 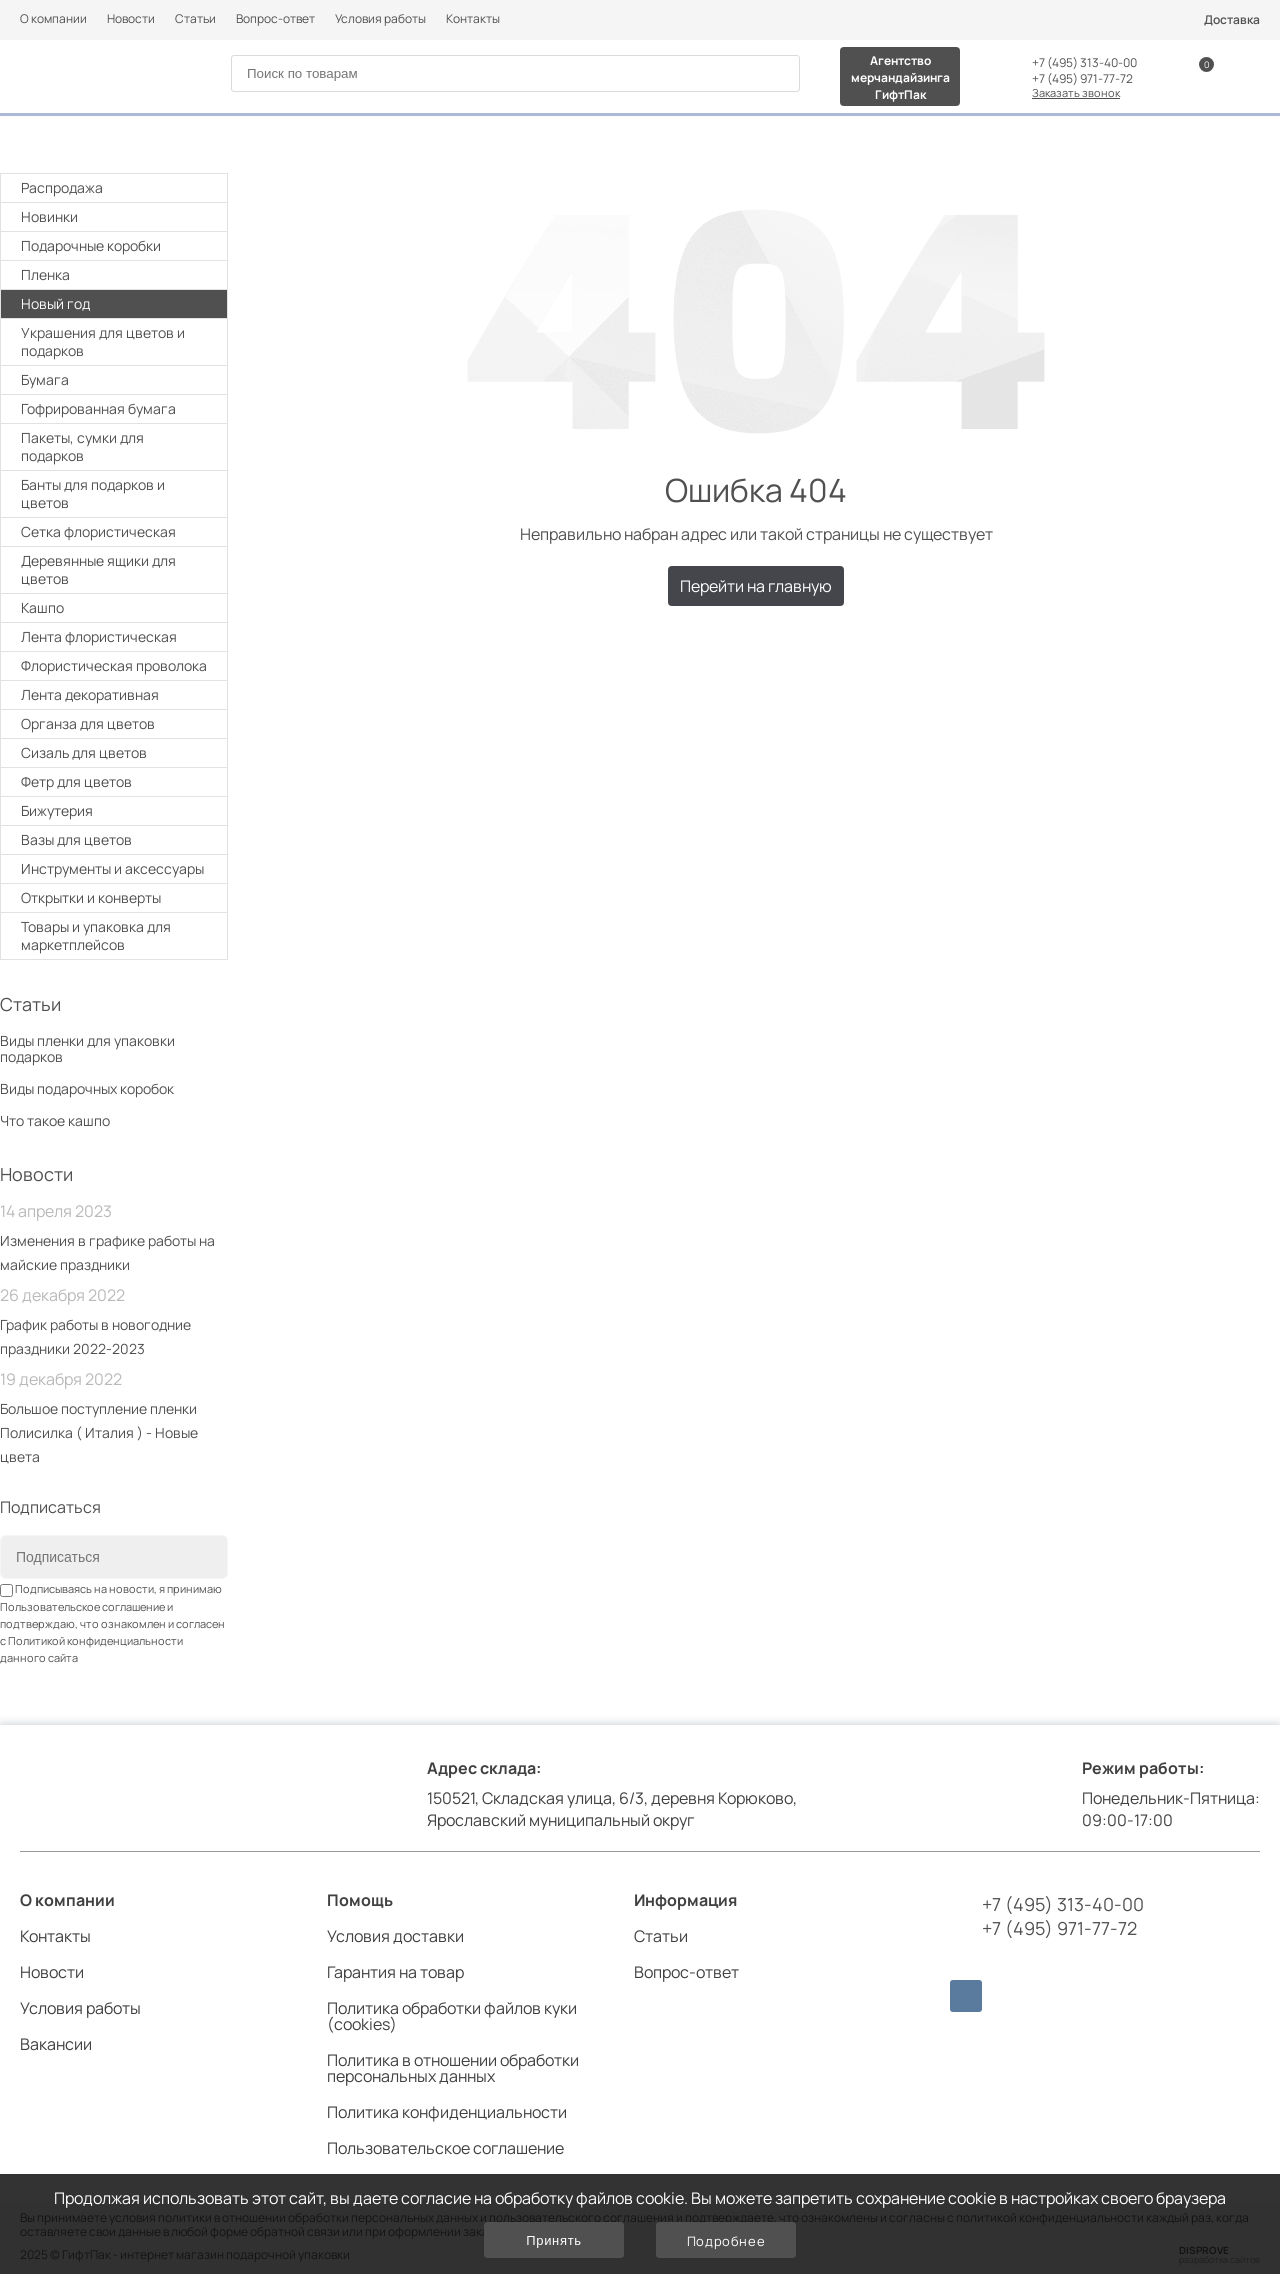 What do you see at coordinates (90, 694) in the screenshot?
I see `Лента декоративная` at bounding box center [90, 694].